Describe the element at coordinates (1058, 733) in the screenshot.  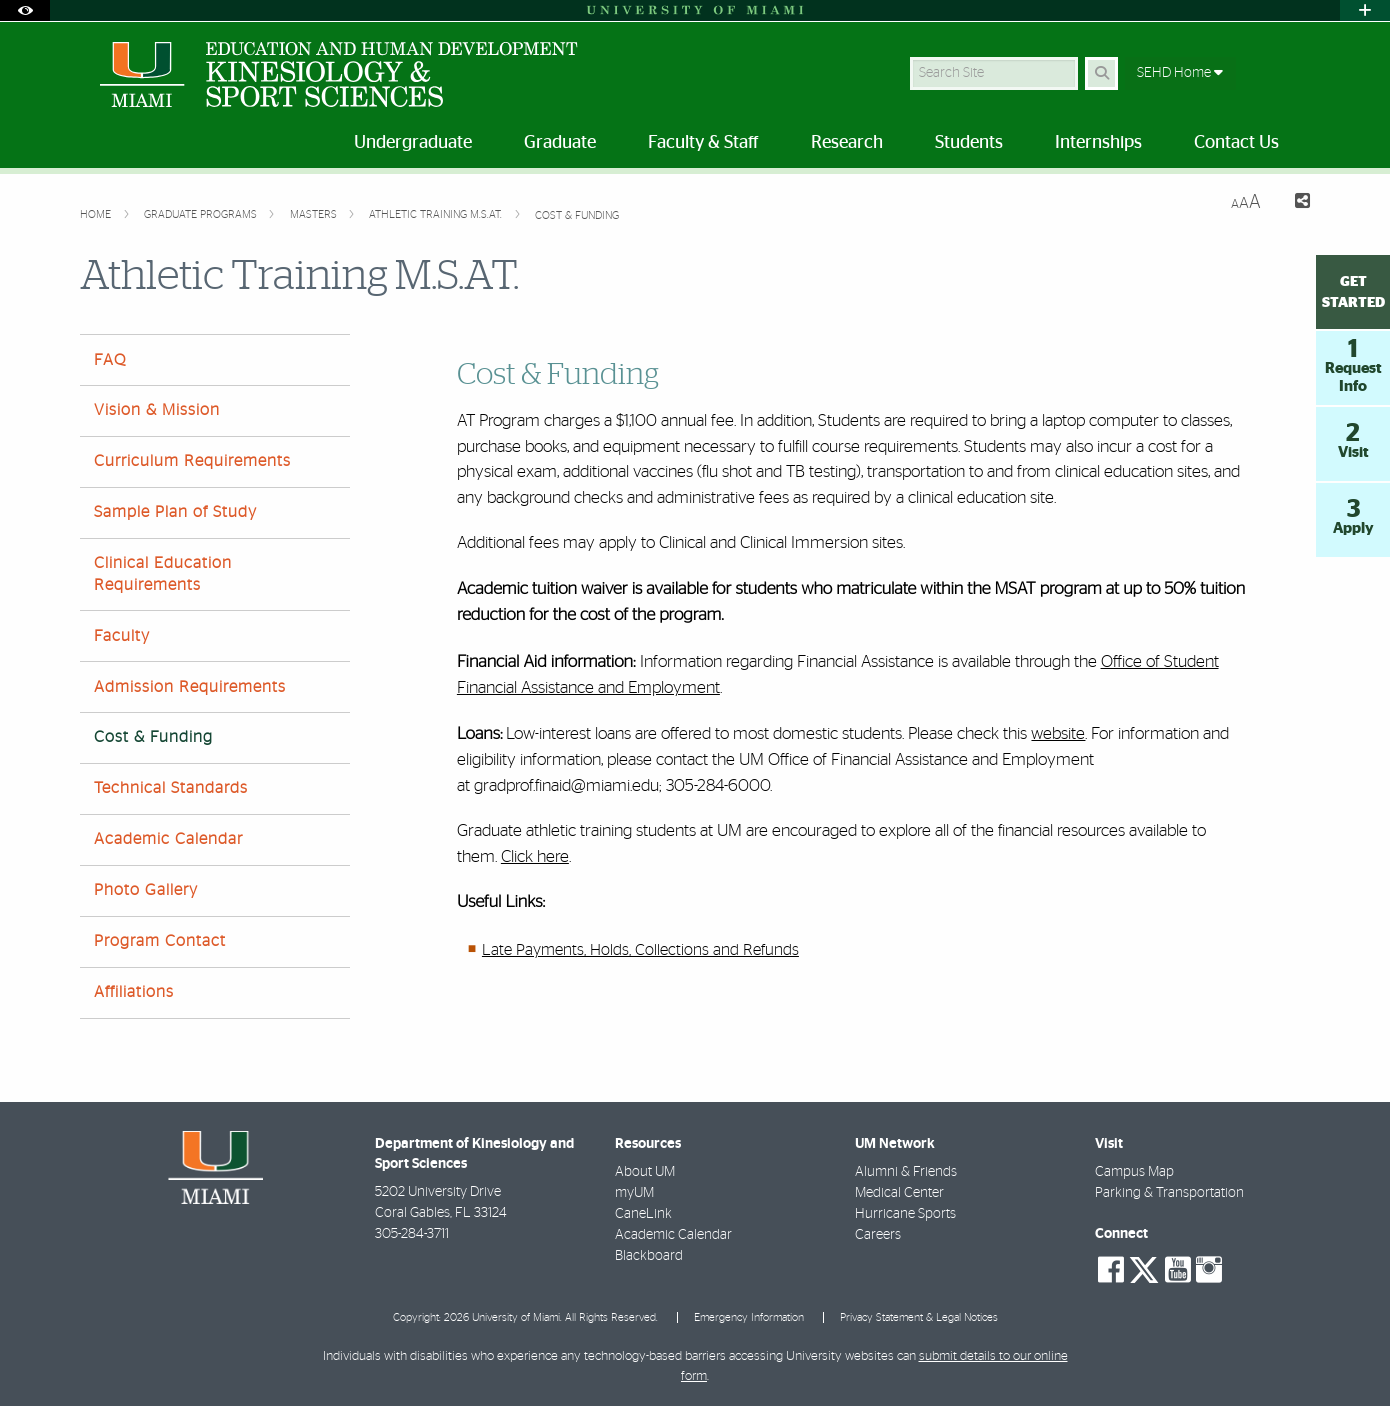
I see `website` at that location.